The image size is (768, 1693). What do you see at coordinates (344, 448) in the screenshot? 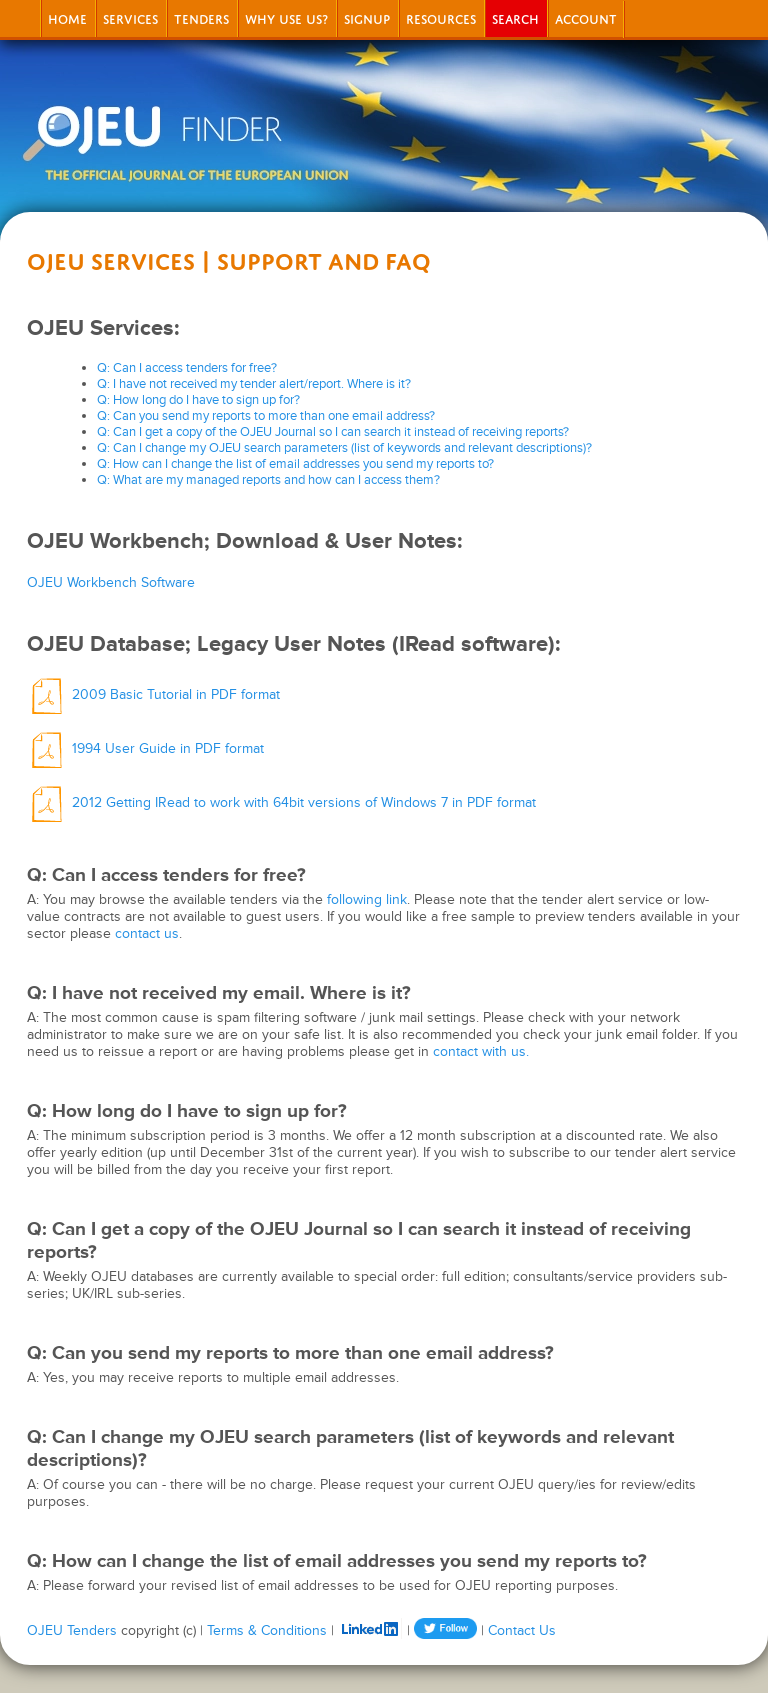
I see `Q: Can I change my OJEU search parameters (list of keywords and relevant descriptions)?` at bounding box center [344, 448].